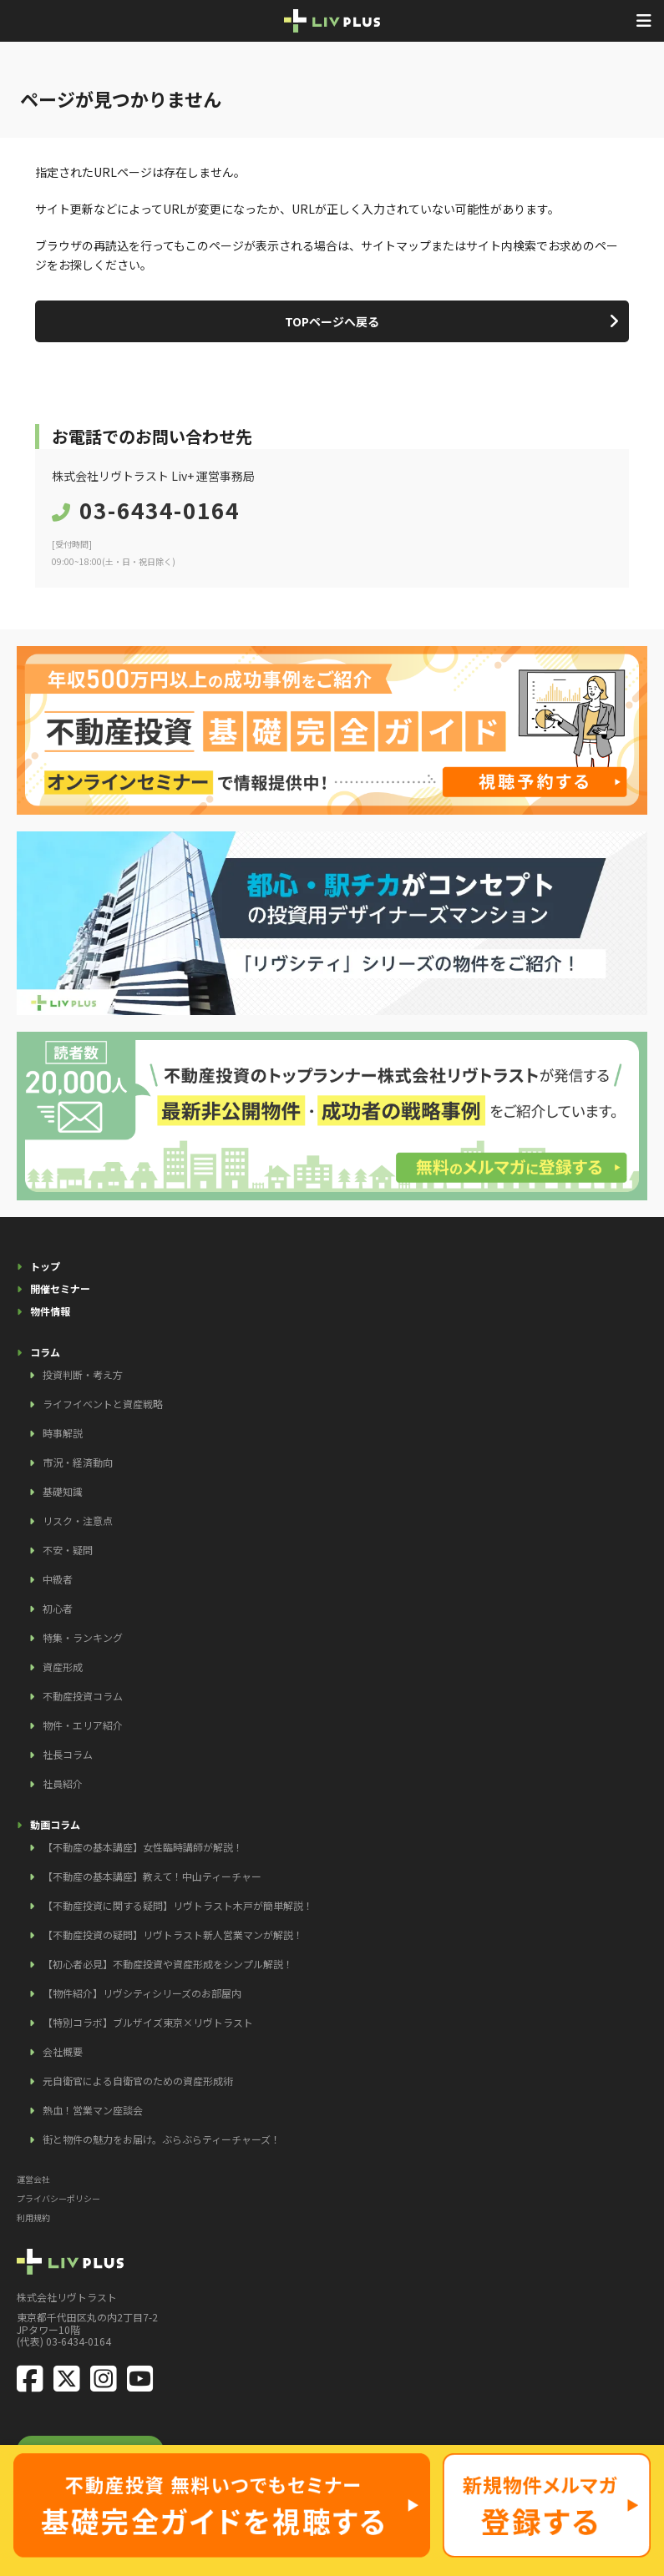 This screenshot has height=2576, width=664. What do you see at coordinates (178, 1905) in the screenshot?
I see `【不動産投資に関する疑問】リヴトラスト木戸が簡単解説！` at bounding box center [178, 1905].